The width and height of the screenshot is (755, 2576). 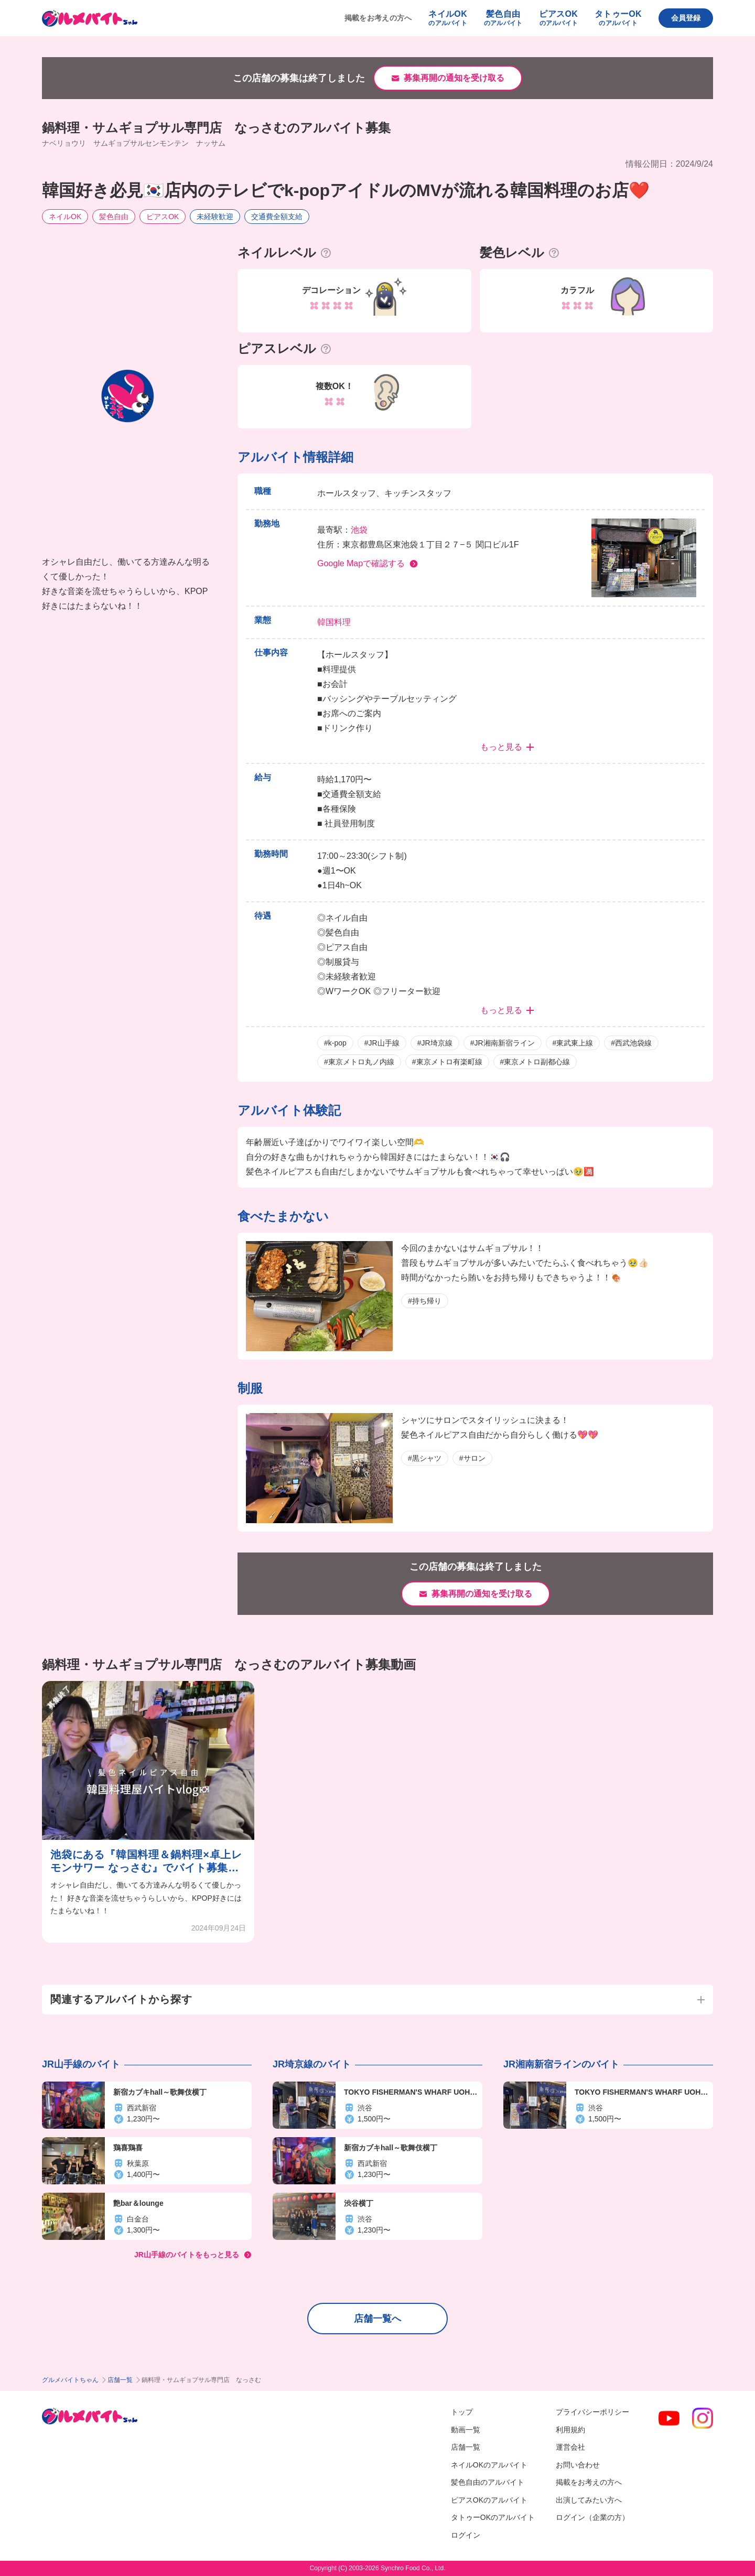 I want to click on 池袋, so click(x=359, y=529).